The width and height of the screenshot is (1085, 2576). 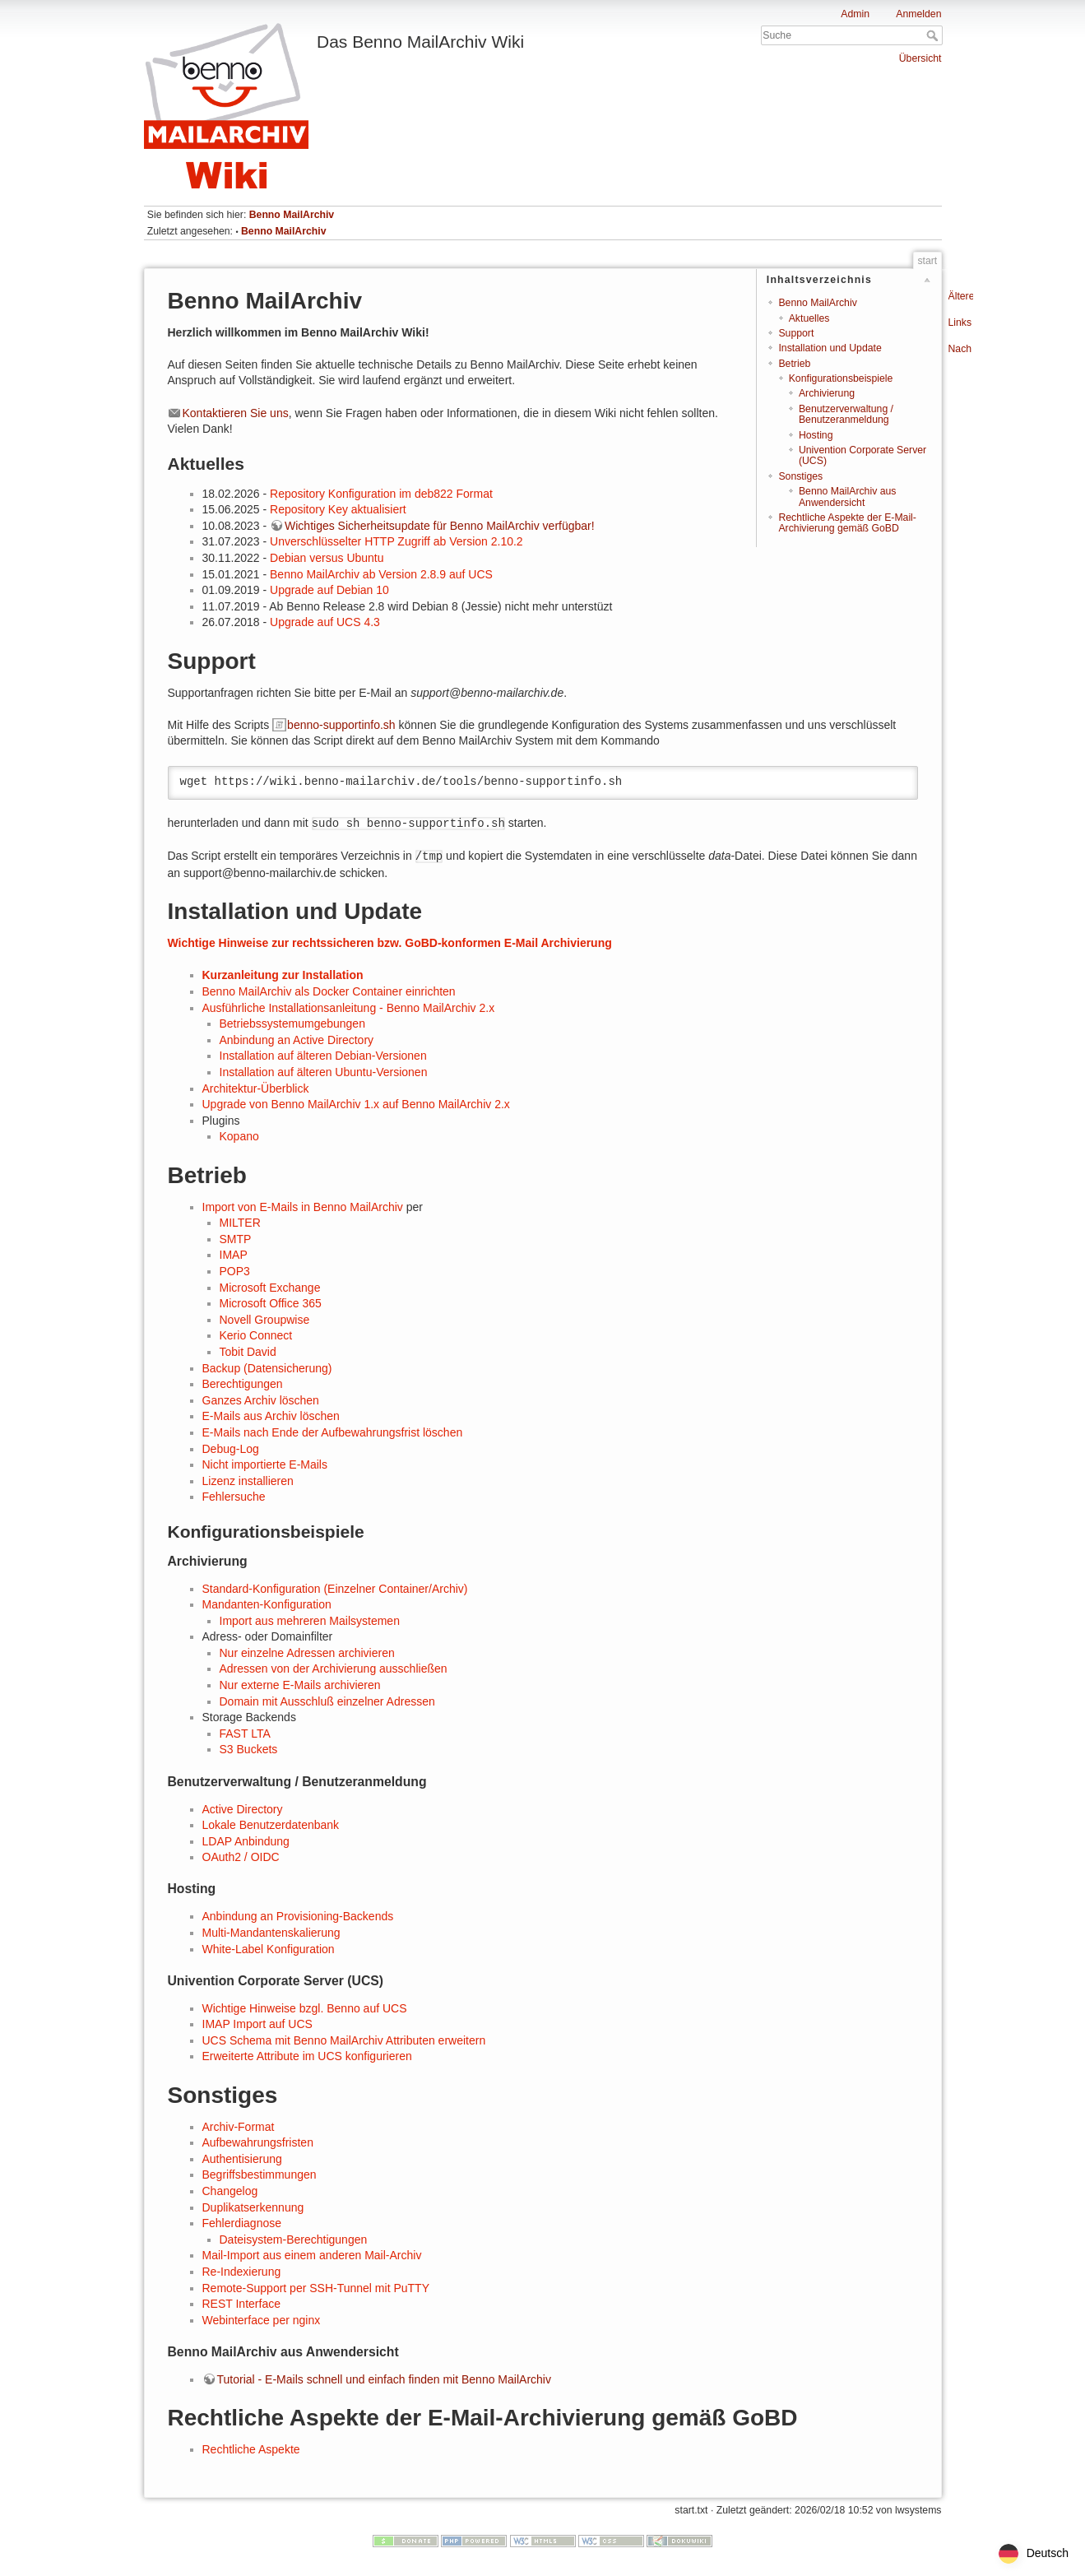 What do you see at coordinates (918, 14) in the screenshot?
I see `Anmelden` at bounding box center [918, 14].